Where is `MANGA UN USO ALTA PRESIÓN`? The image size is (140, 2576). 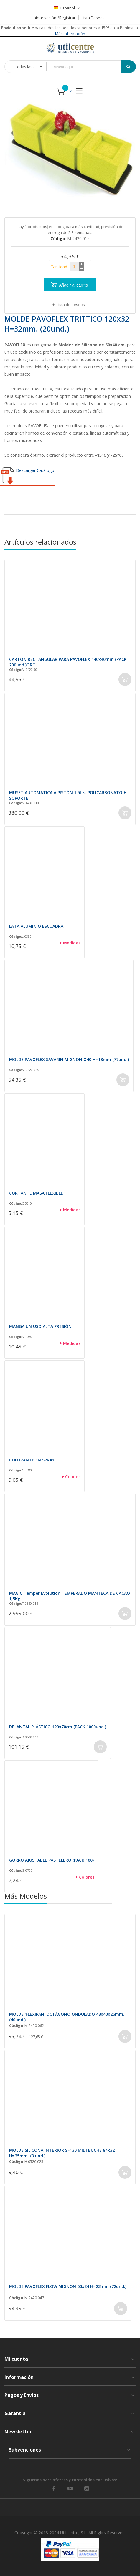 MANGA UN USO ALTA PRESIÓN is located at coordinates (40, 1326).